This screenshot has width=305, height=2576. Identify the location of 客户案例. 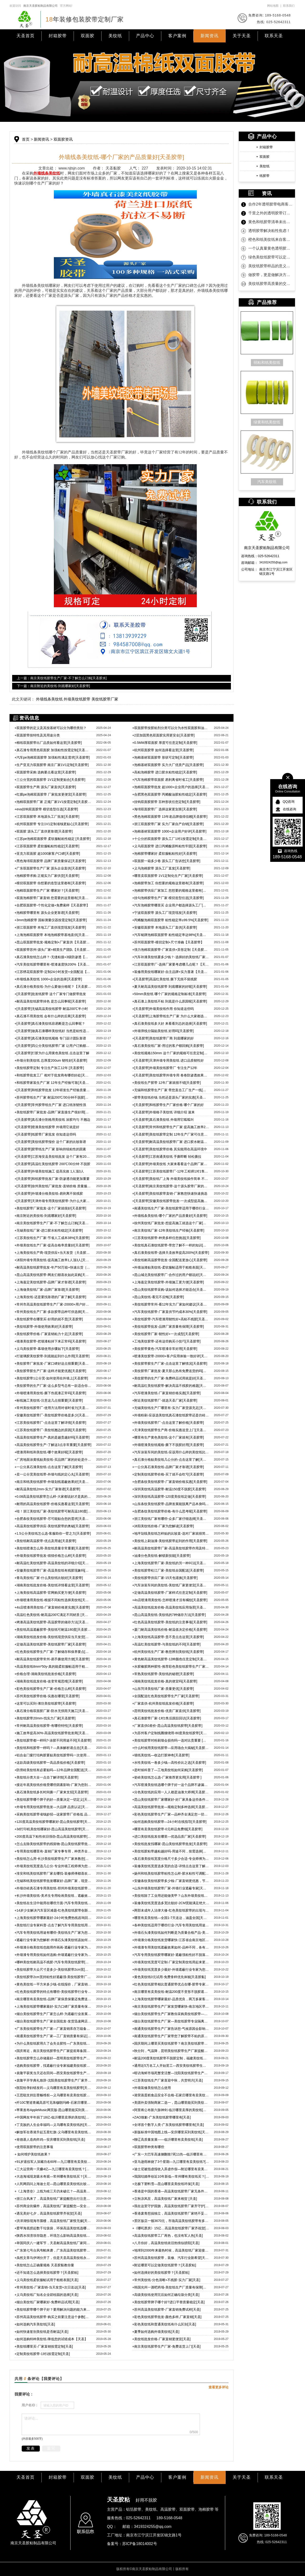
(177, 35).